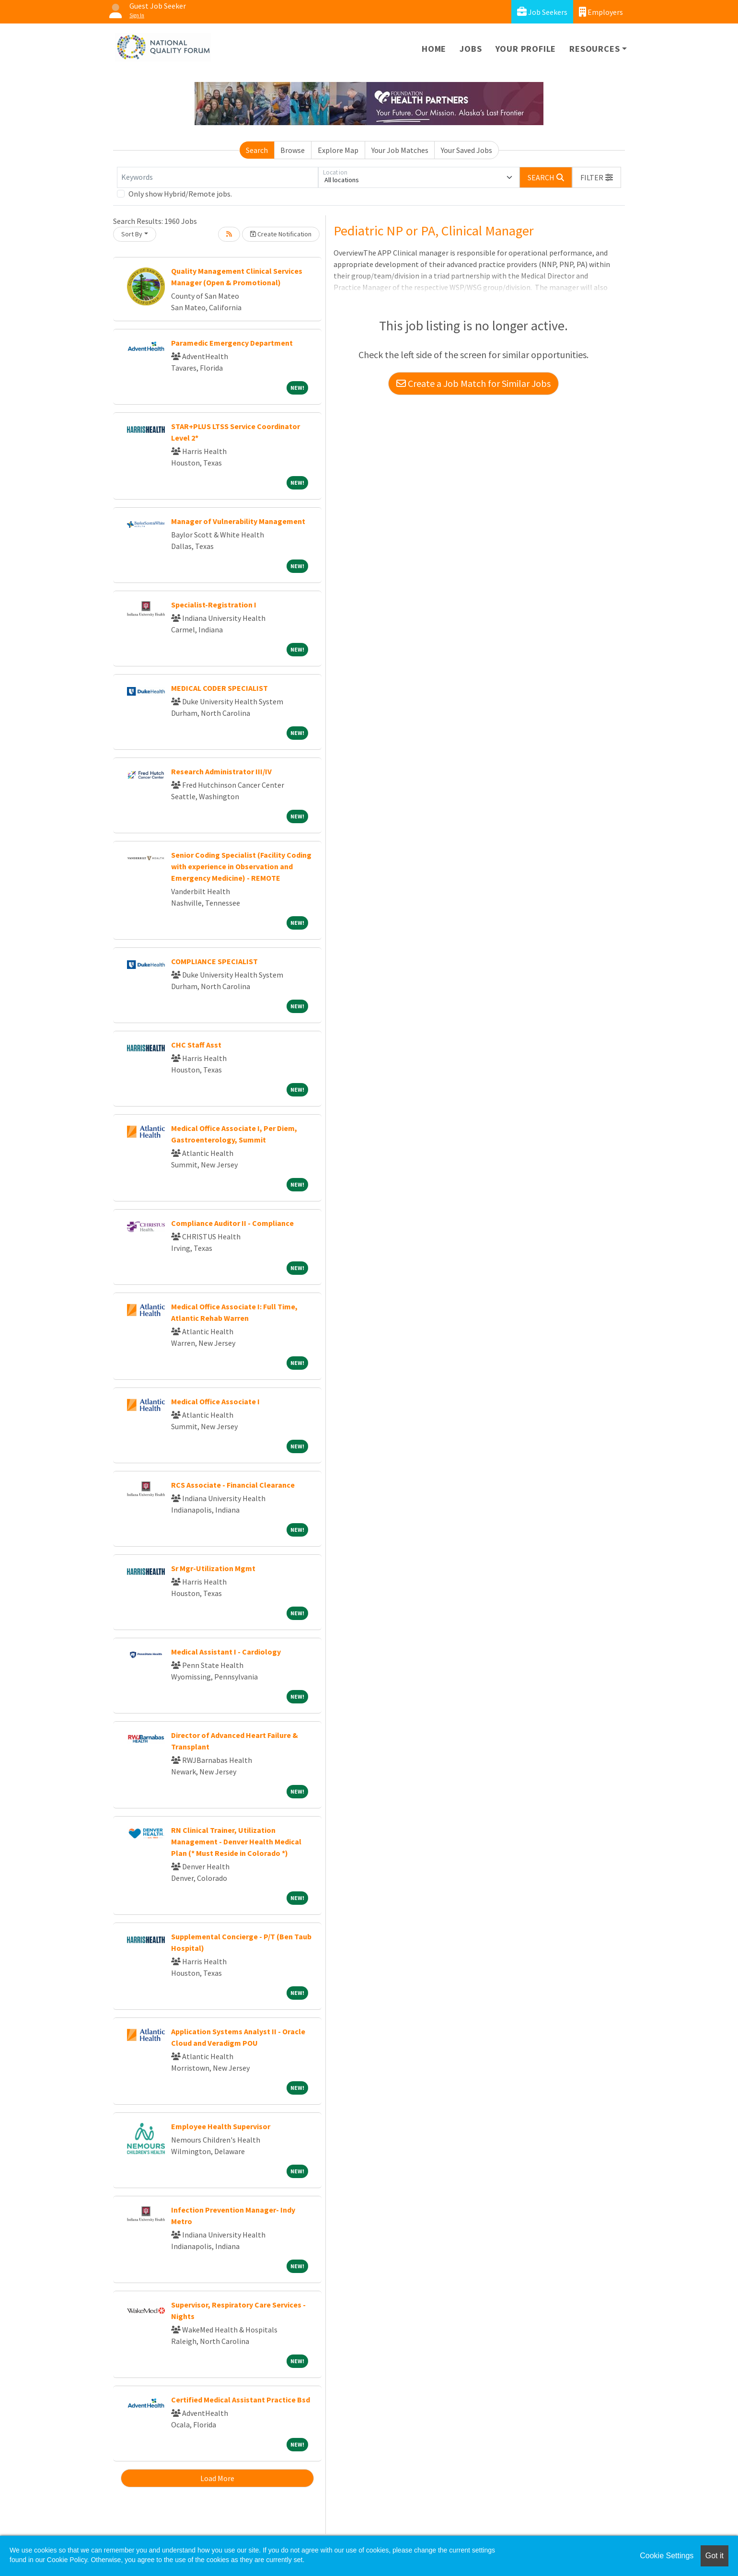 The width and height of the screenshot is (738, 2576). What do you see at coordinates (473, 383) in the screenshot?
I see `Create a Job Match for Similar Jobs` at bounding box center [473, 383].